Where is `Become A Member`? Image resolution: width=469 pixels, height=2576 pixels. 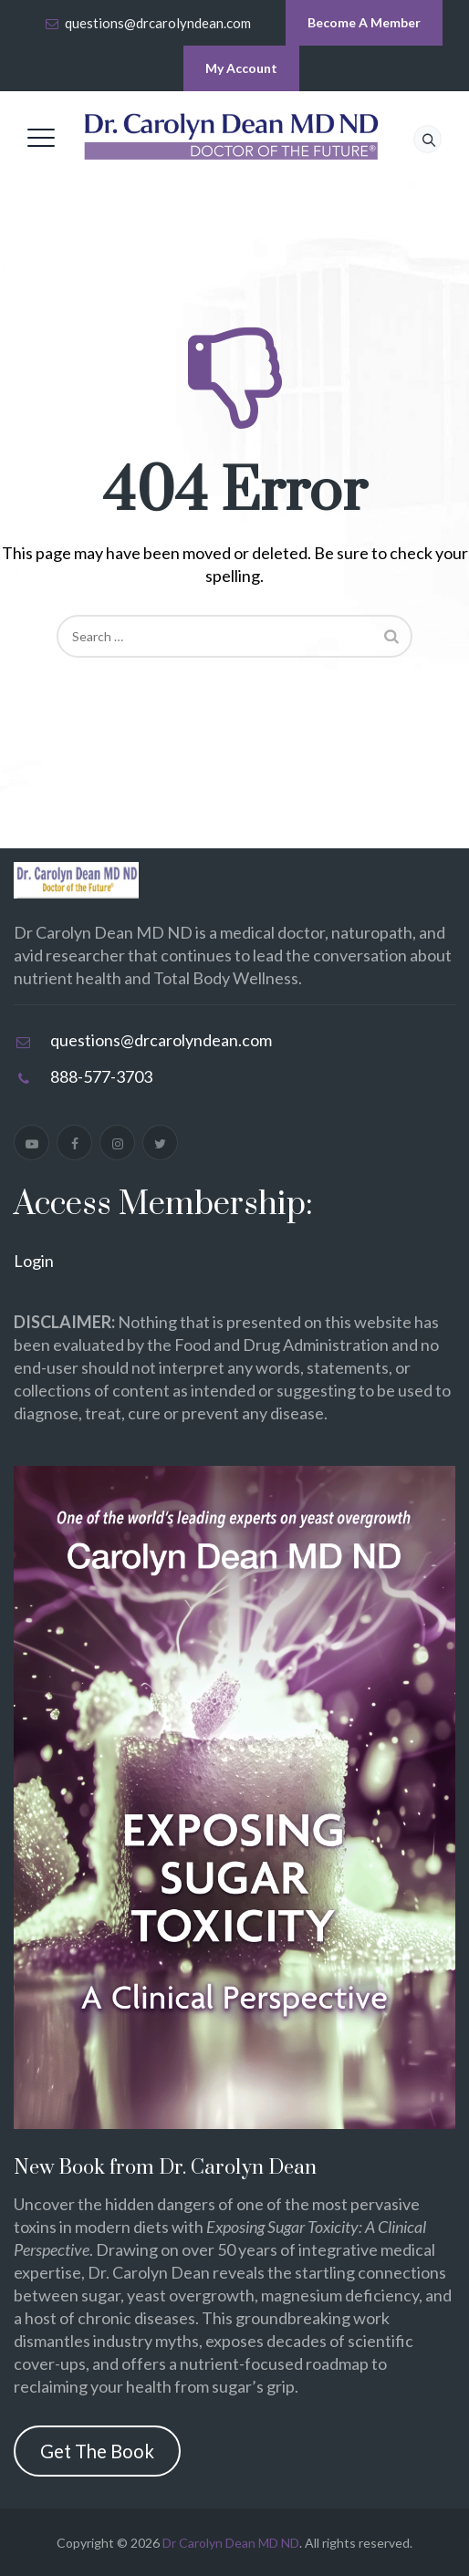
Become A Member is located at coordinates (364, 22).